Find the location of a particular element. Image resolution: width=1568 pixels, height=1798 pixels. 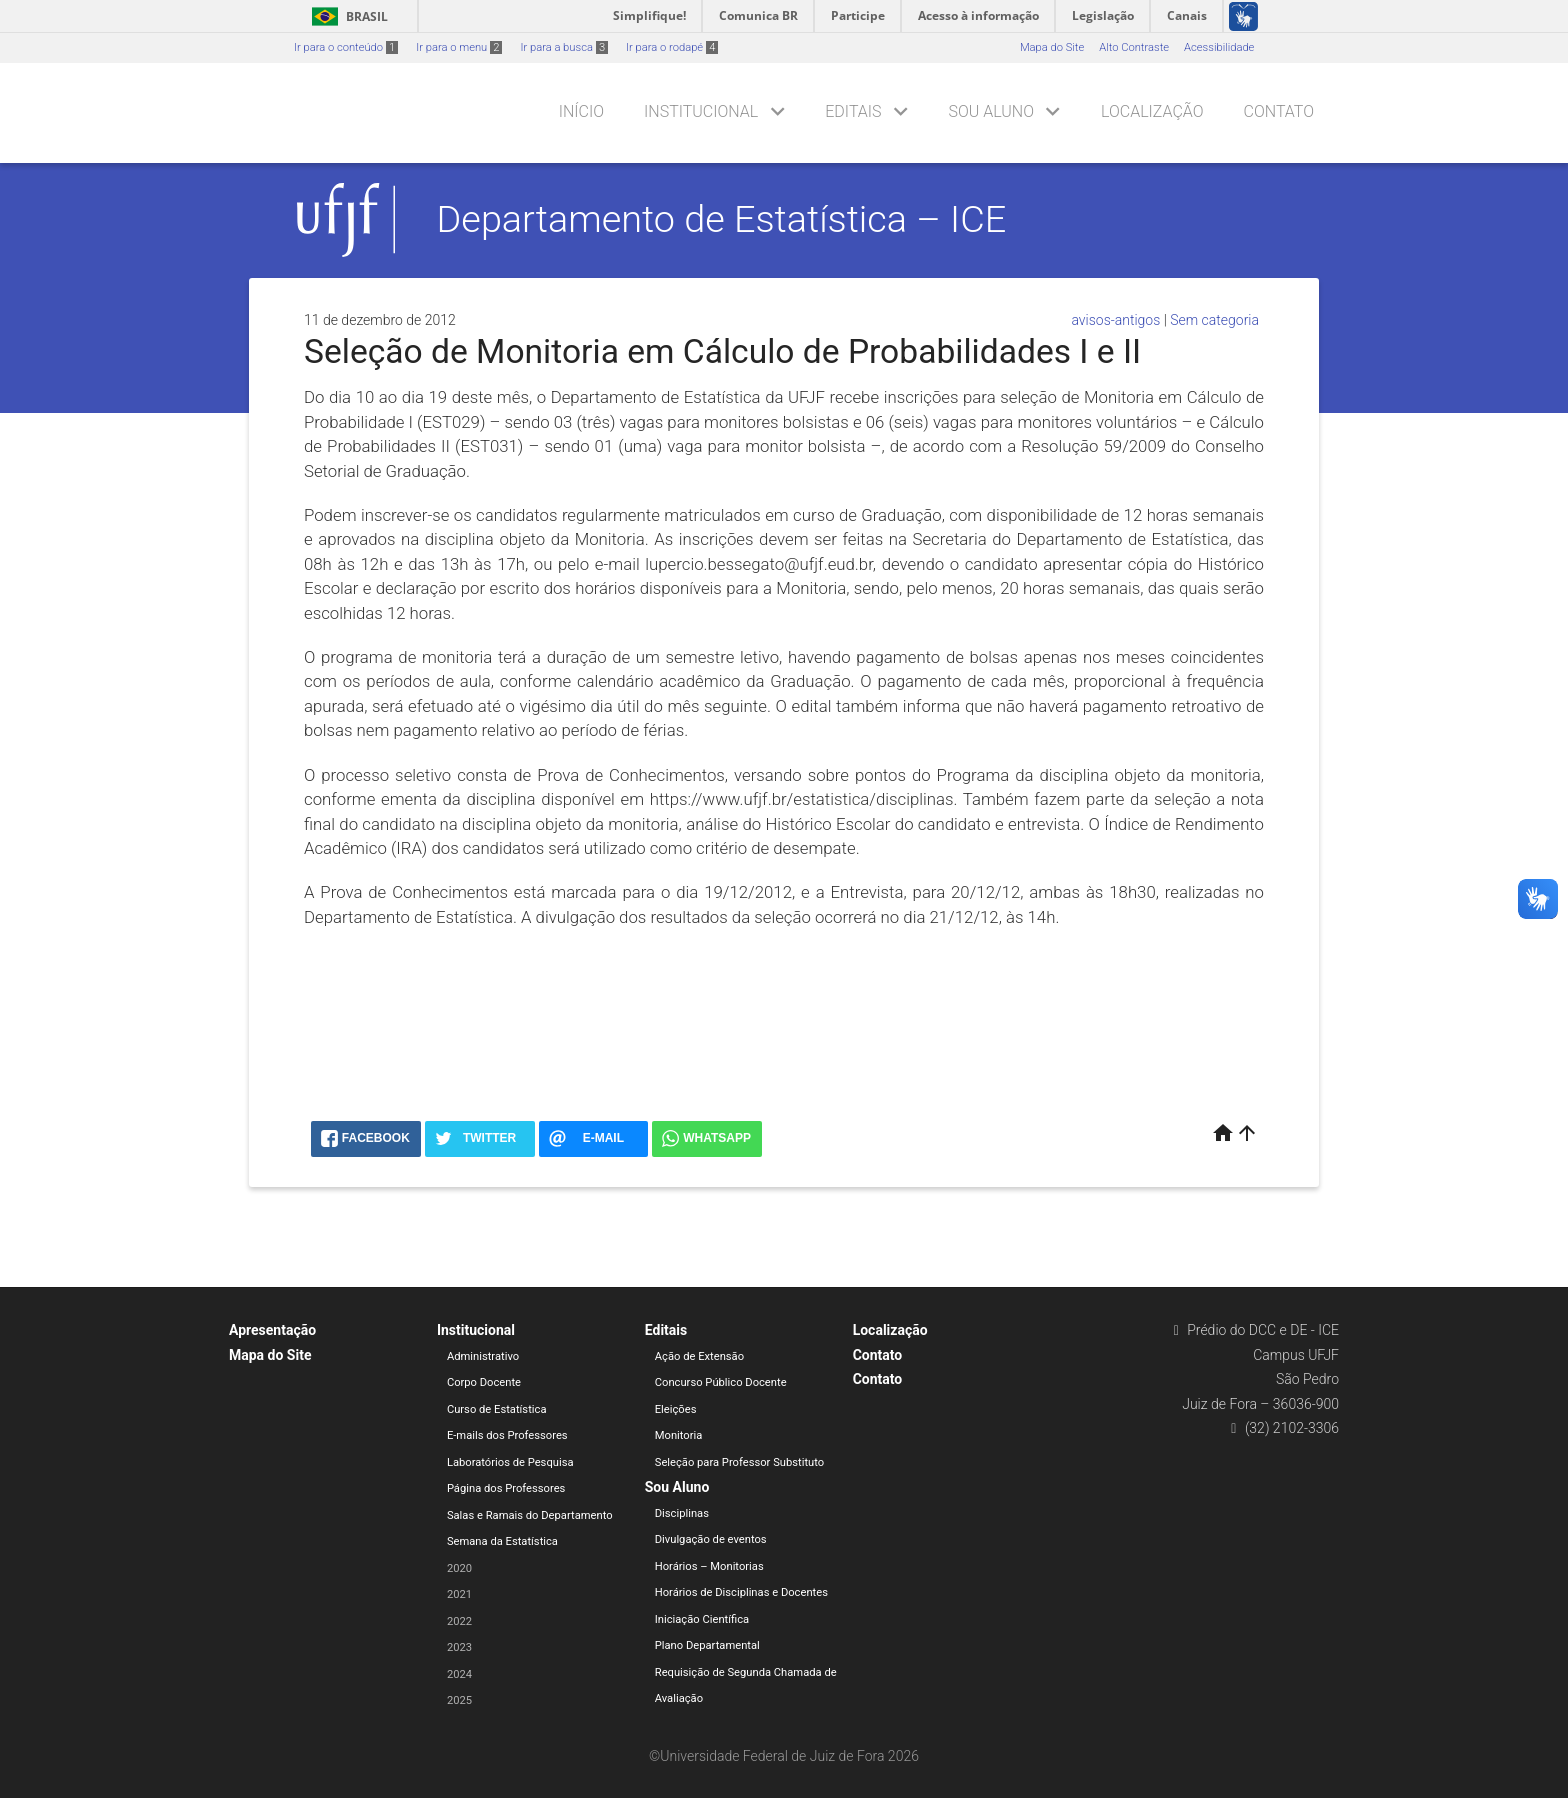

Horários – Monitorias is located at coordinates (709, 1566).